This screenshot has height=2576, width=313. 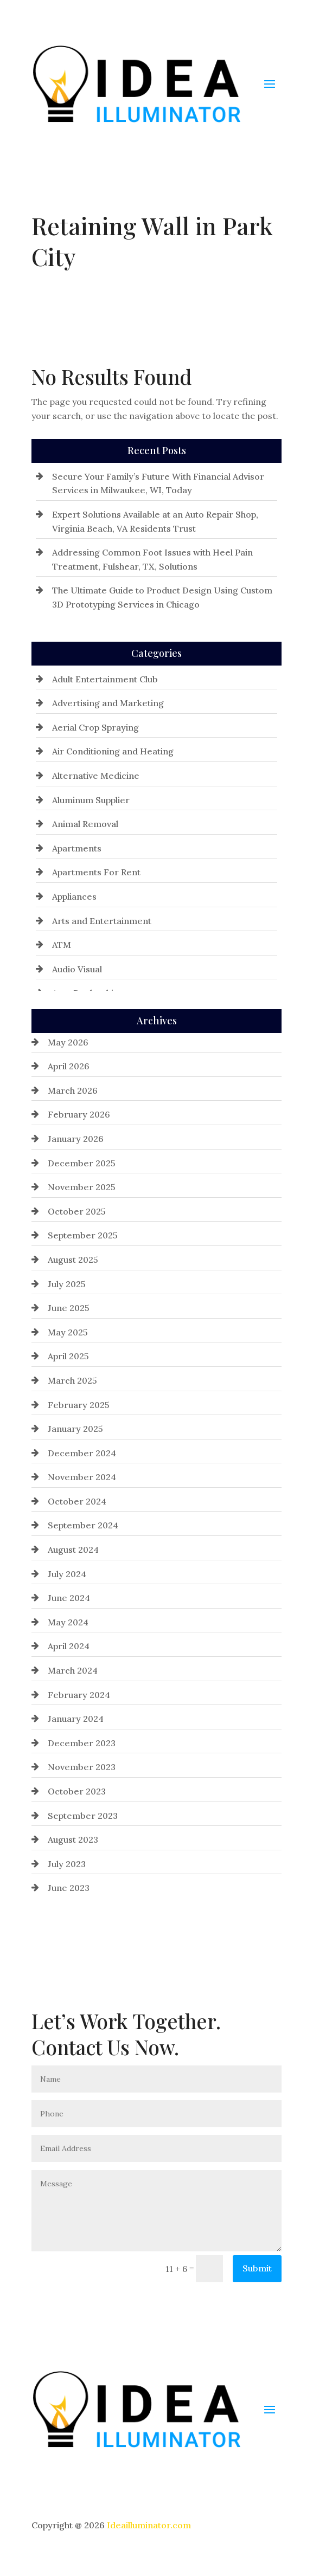 I want to click on December 2023, so click(x=82, y=1743).